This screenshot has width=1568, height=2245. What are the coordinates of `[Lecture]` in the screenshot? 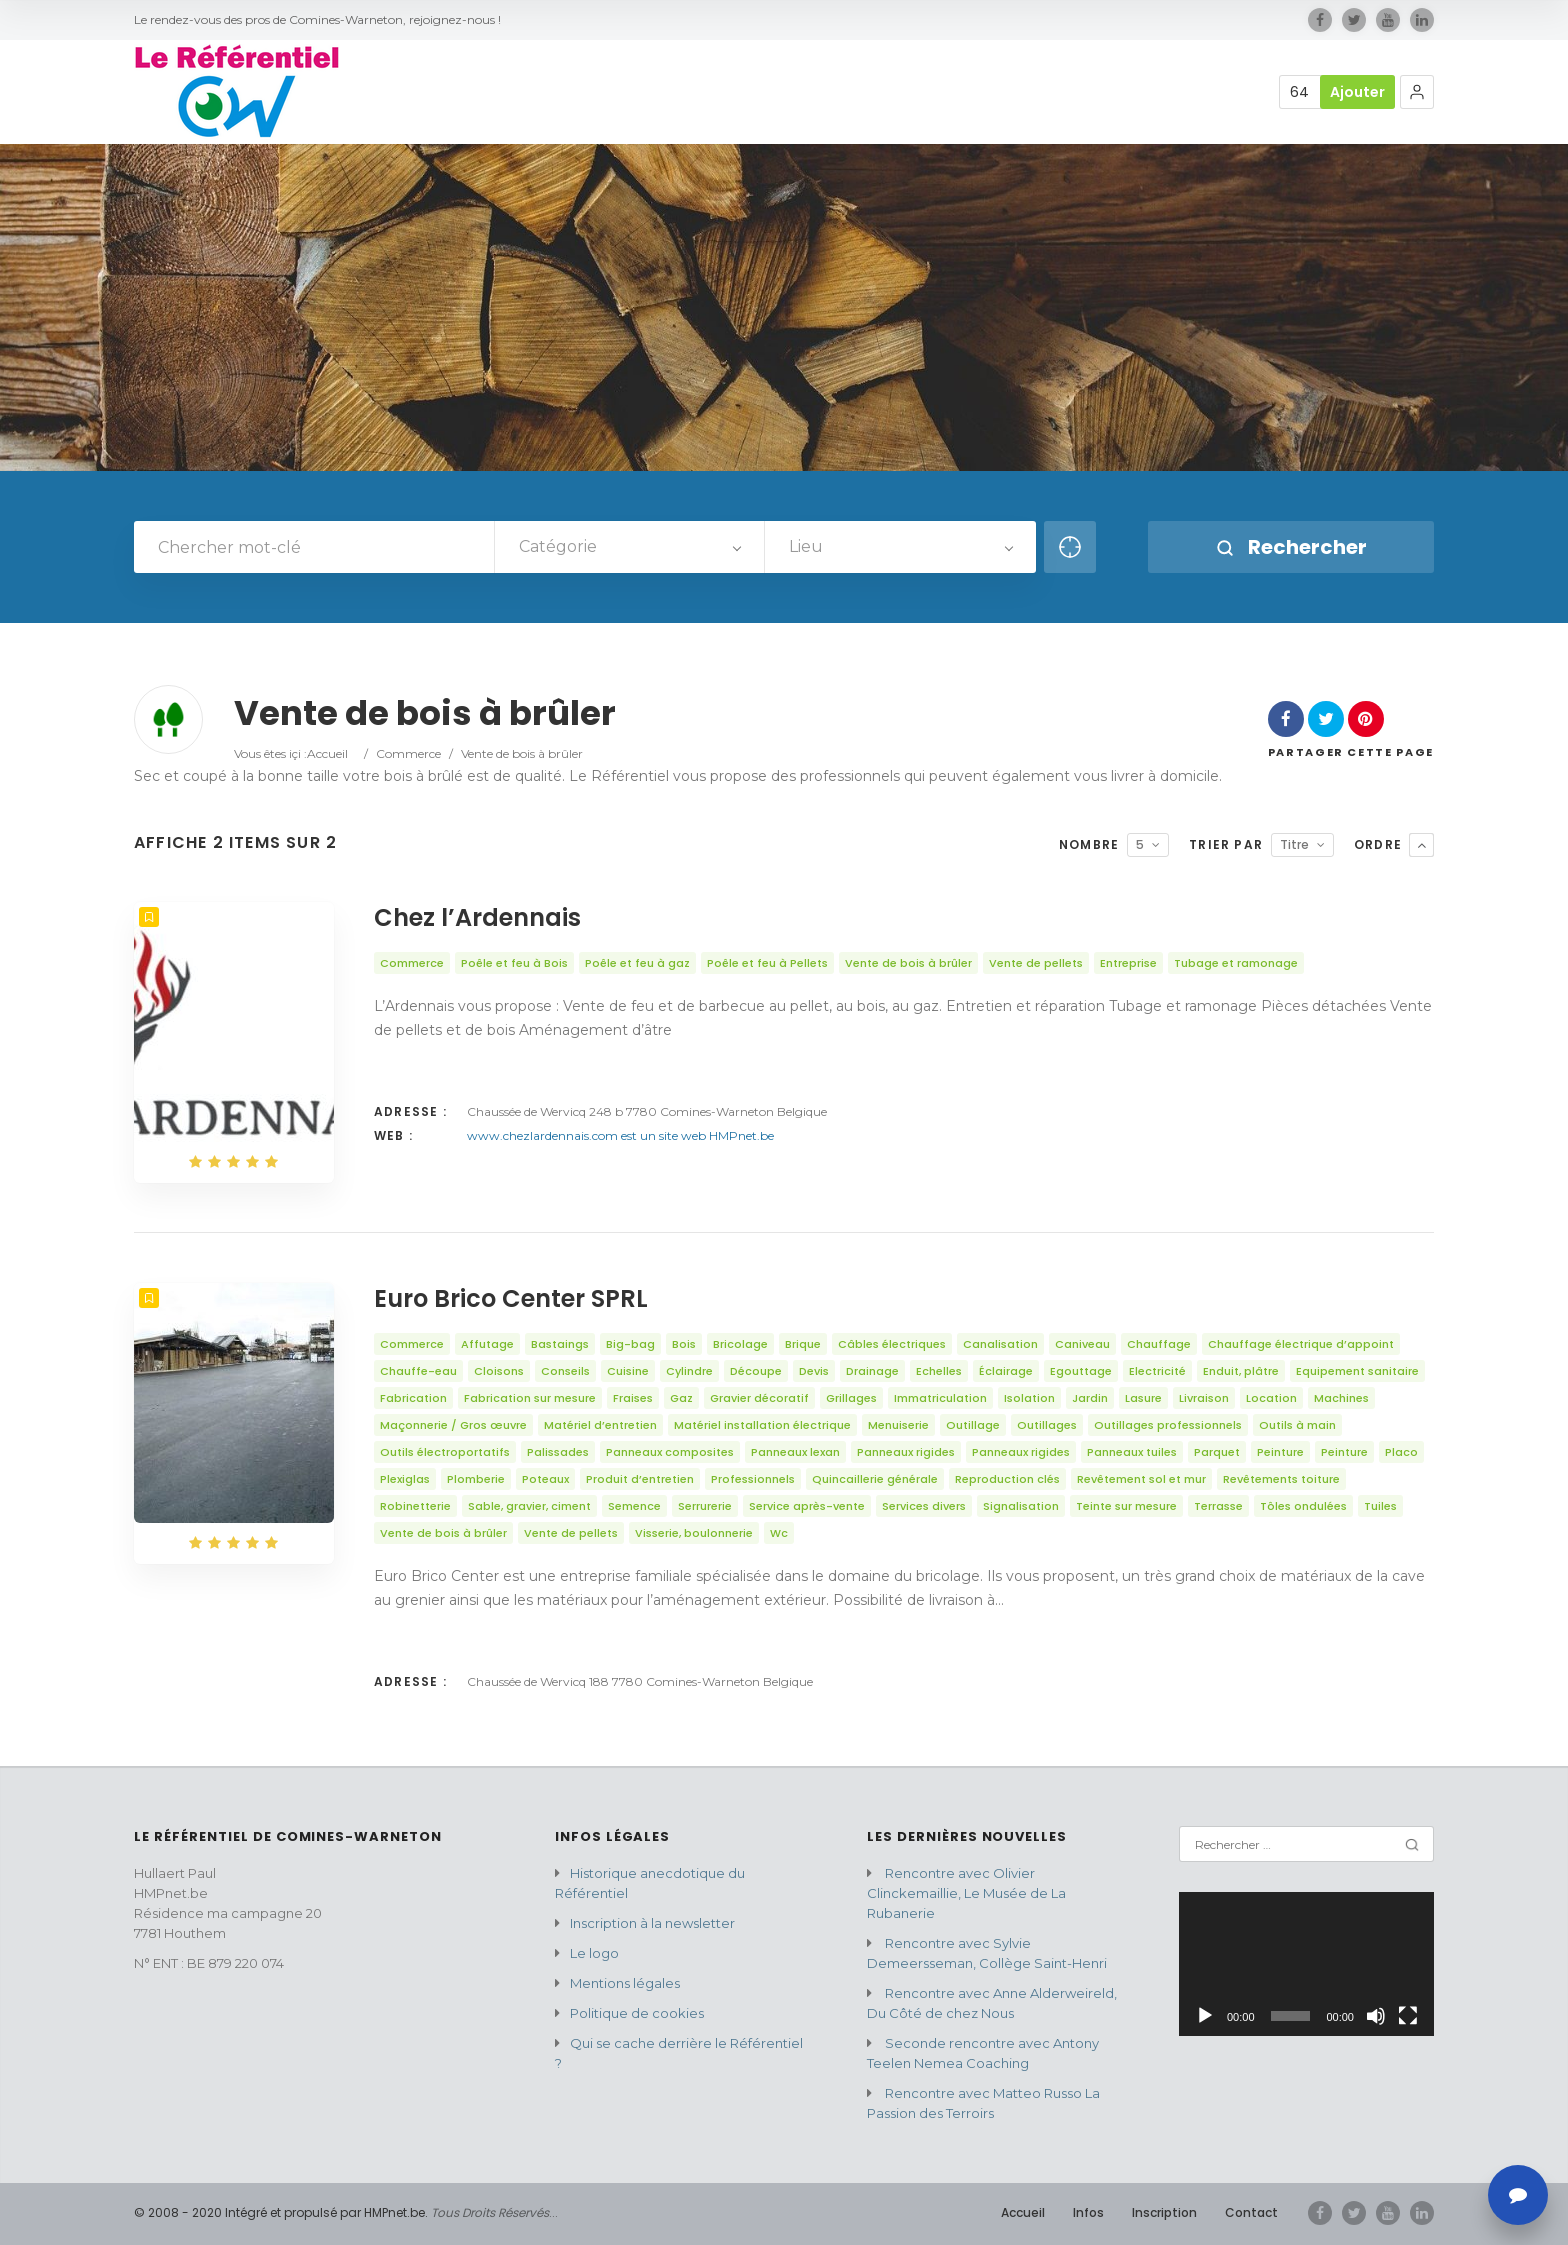 It's located at (1205, 2016).